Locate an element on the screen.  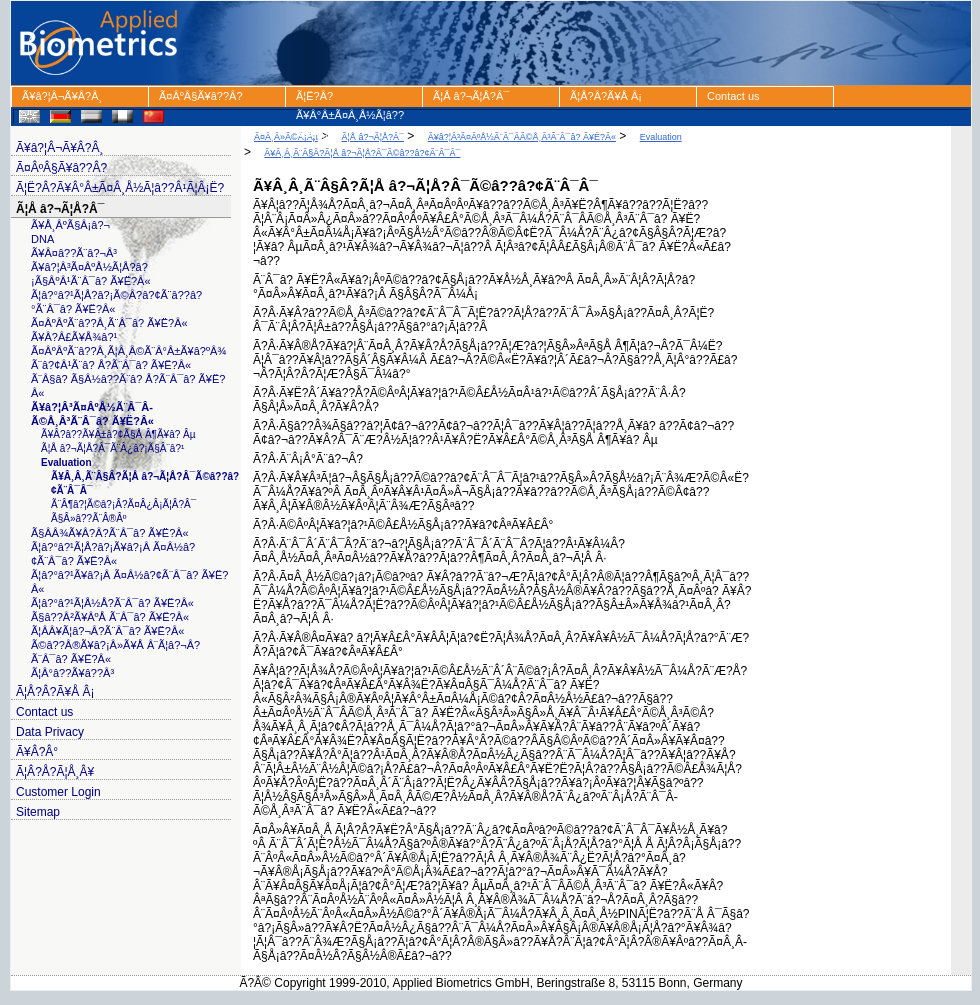
Ã§Â»â??Ã¨Â®Âº is located at coordinates (89, 518).